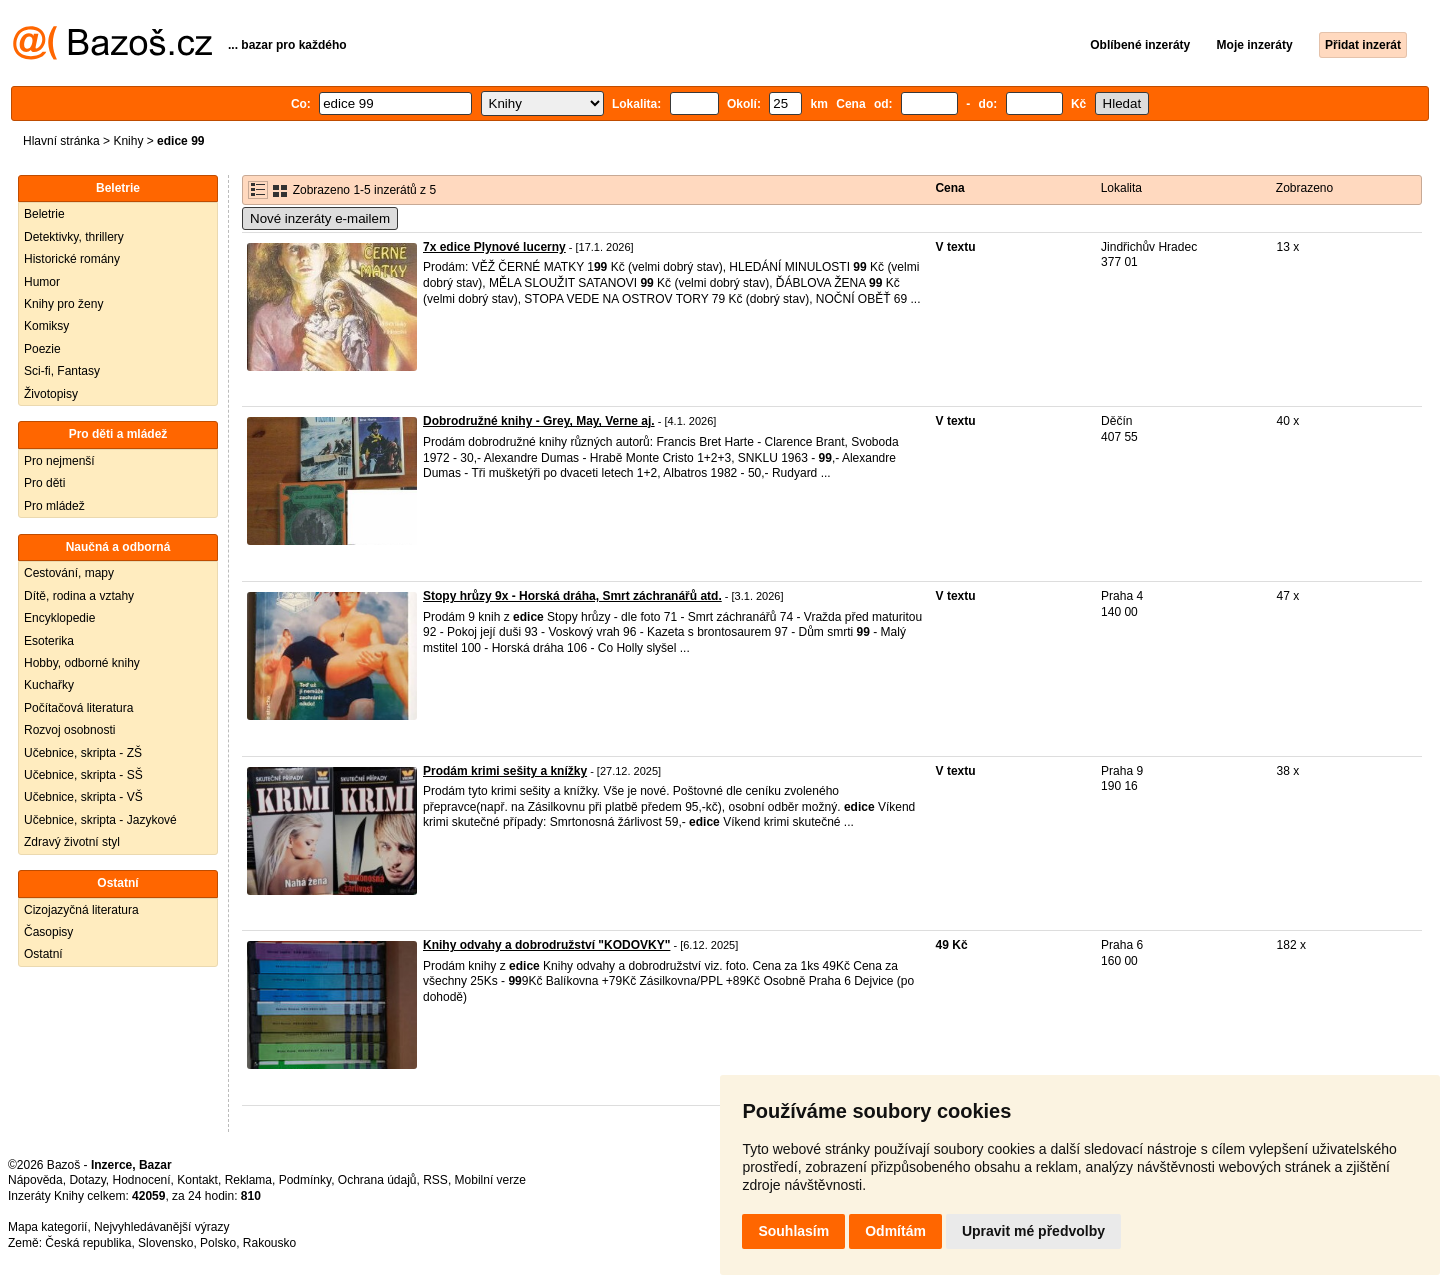  What do you see at coordinates (59, 618) in the screenshot?
I see `Encyklopedie` at bounding box center [59, 618].